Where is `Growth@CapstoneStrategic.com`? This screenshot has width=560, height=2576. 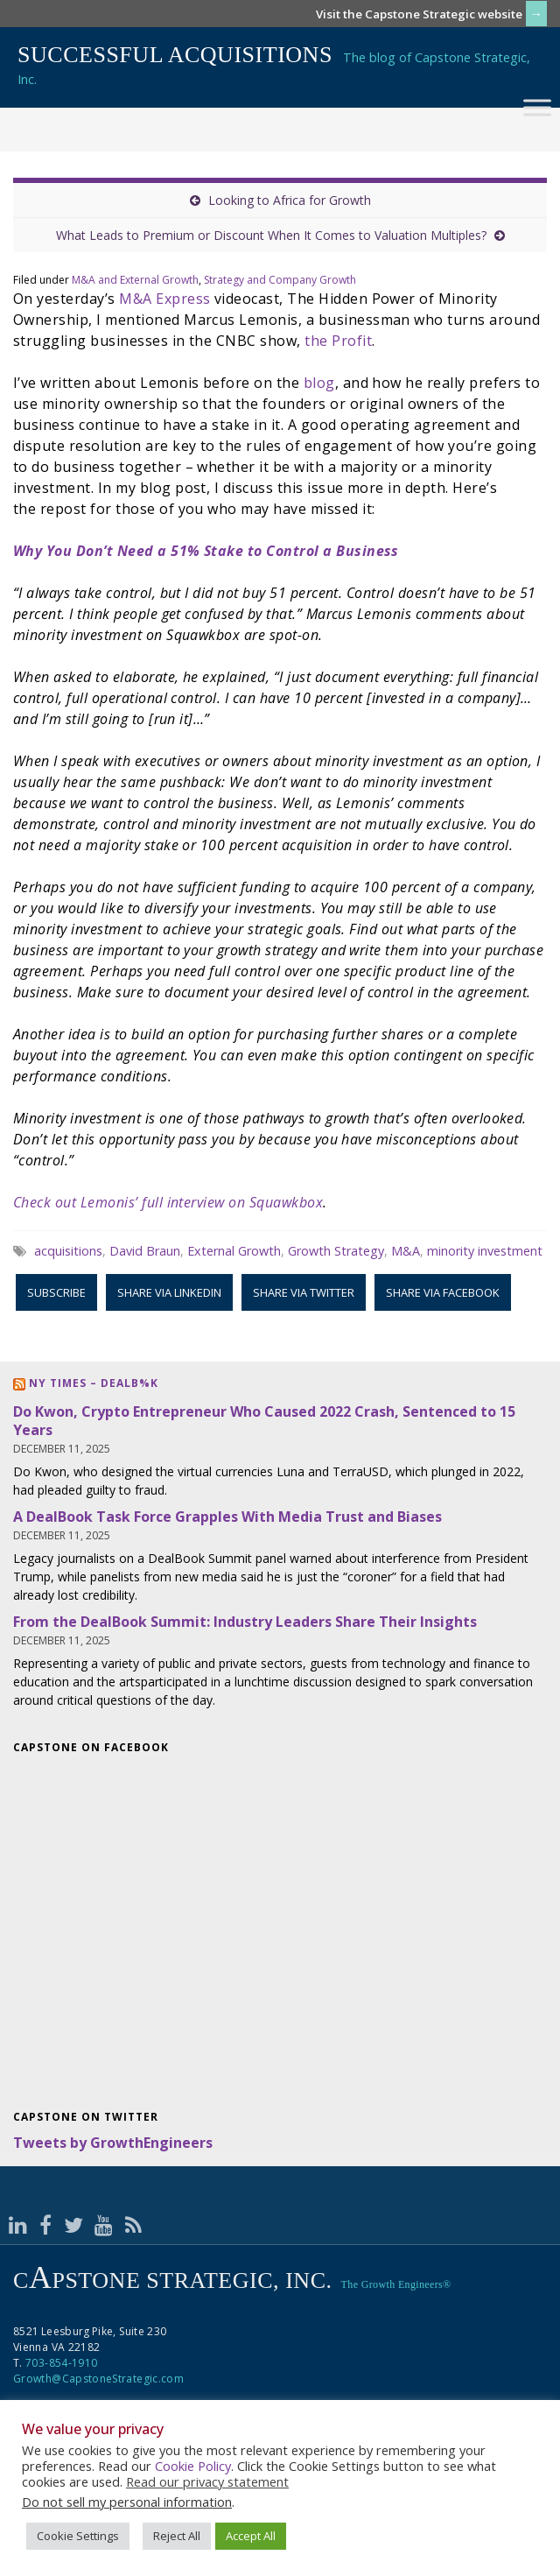 Growth@CapstoneStrategic.com is located at coordinates (98, 2378).